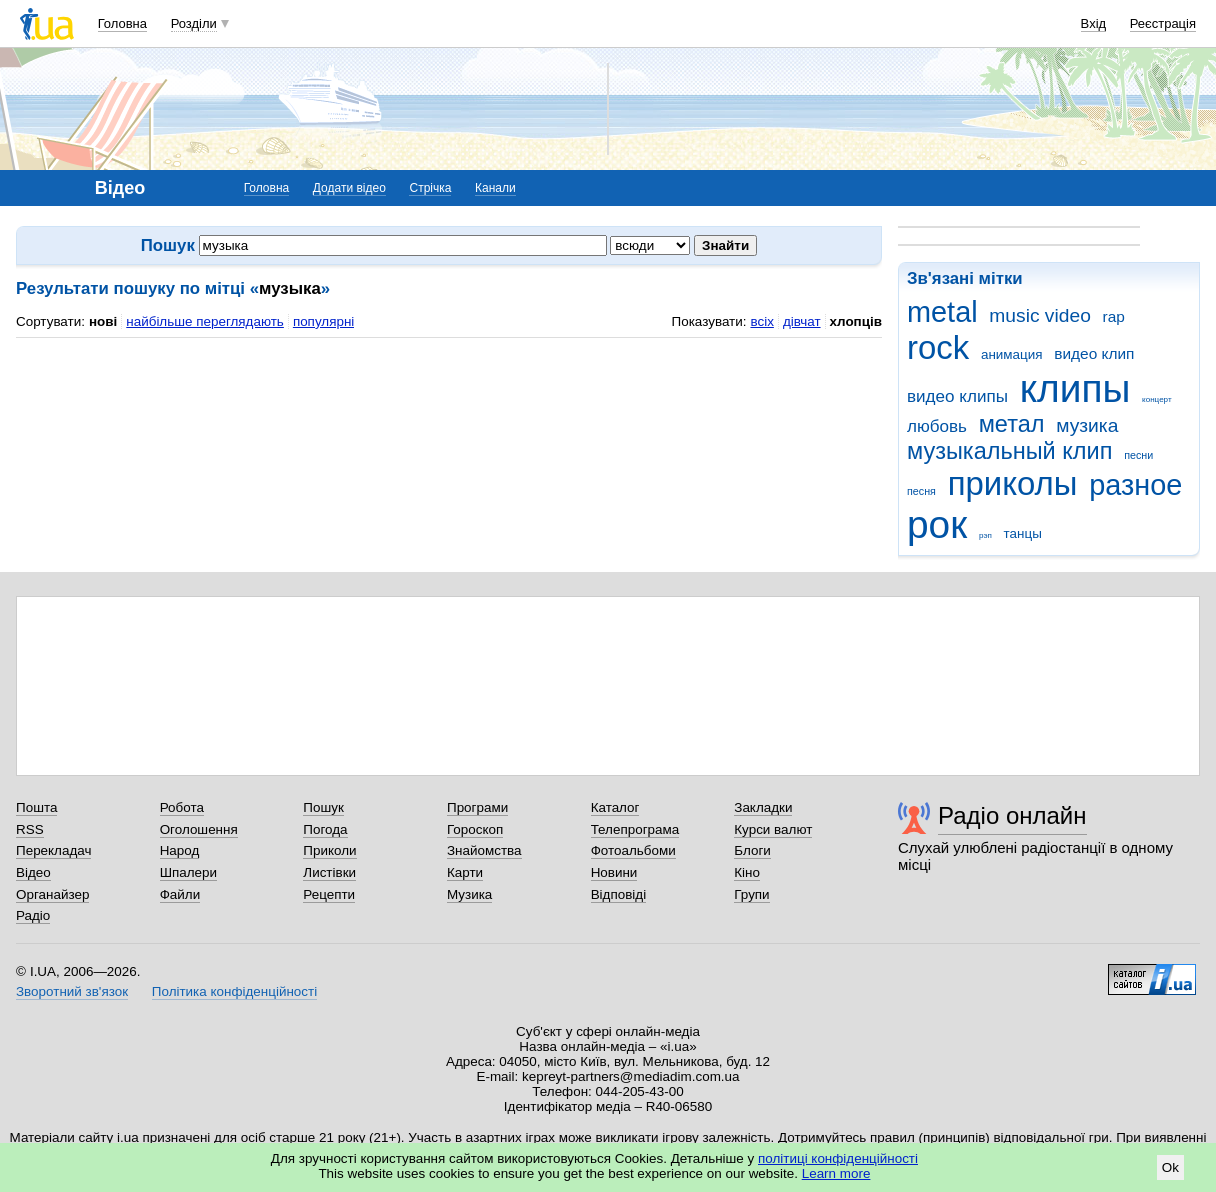 This screenshot has height=1192, width=1216. What do you see at coordinates (942, 312) in the screenshot?
I see `metal` at bounding box center [942, 312].